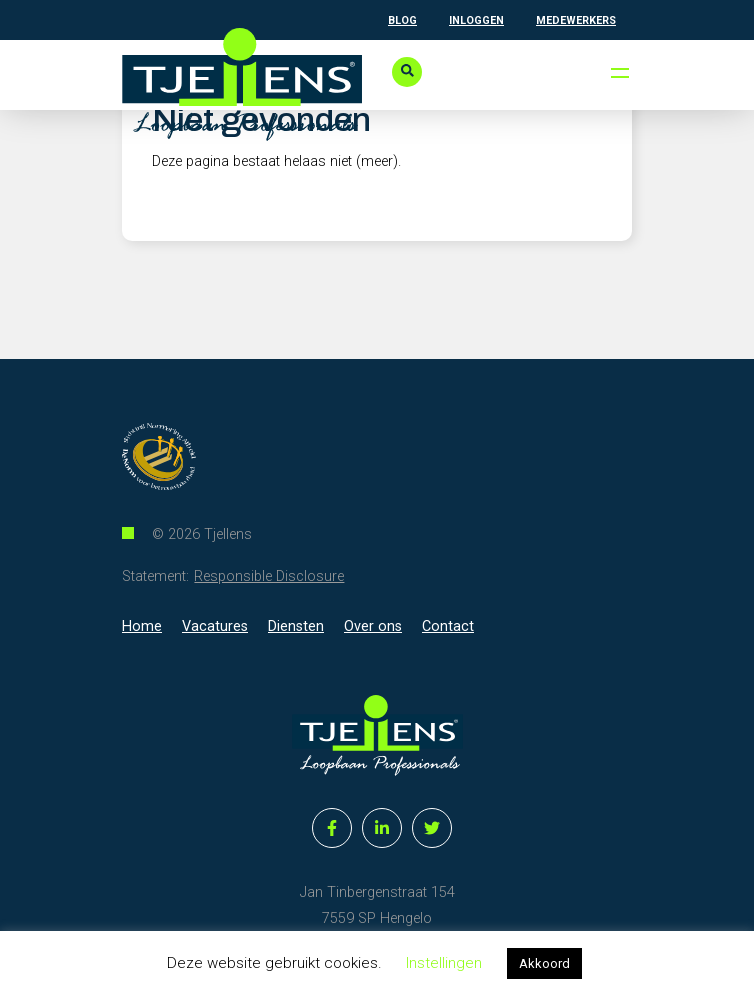 This screenshot has height=996, width=754. Describe the element at coordinates (269, 576) in the screenshot. I see `Responsible Disclosure` at that location.